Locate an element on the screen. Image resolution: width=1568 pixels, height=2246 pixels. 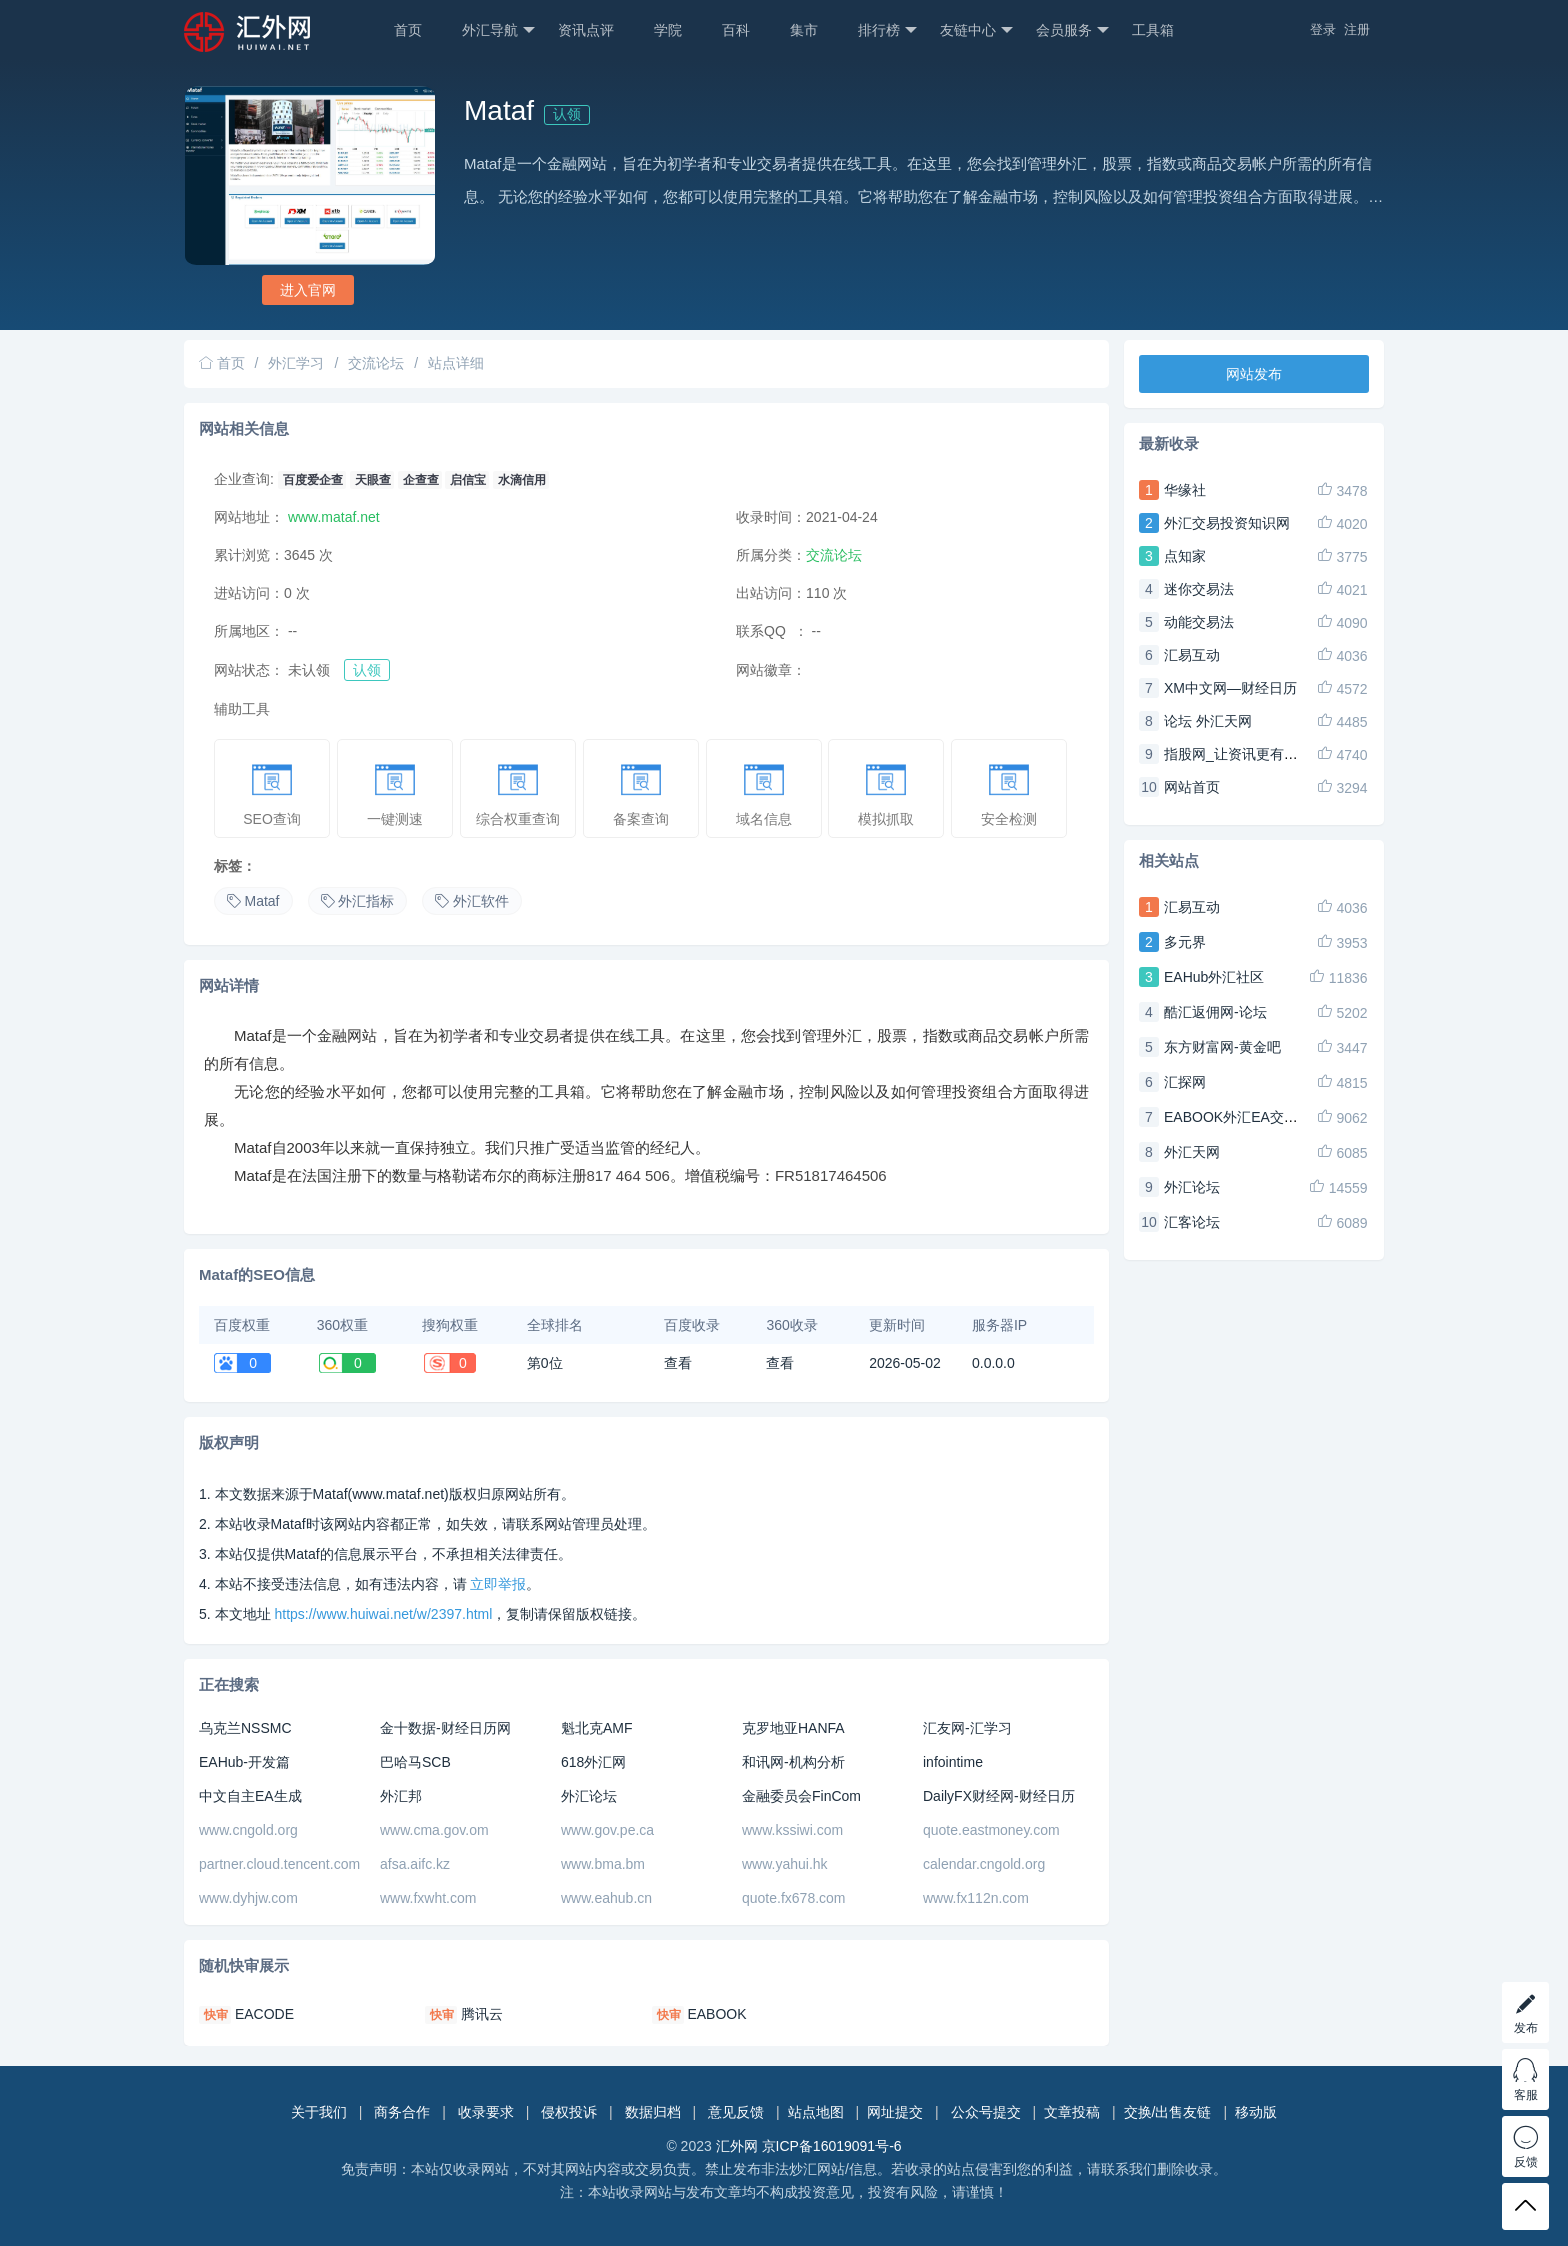
www.cngold.org is located at coordinates (248, 1830).